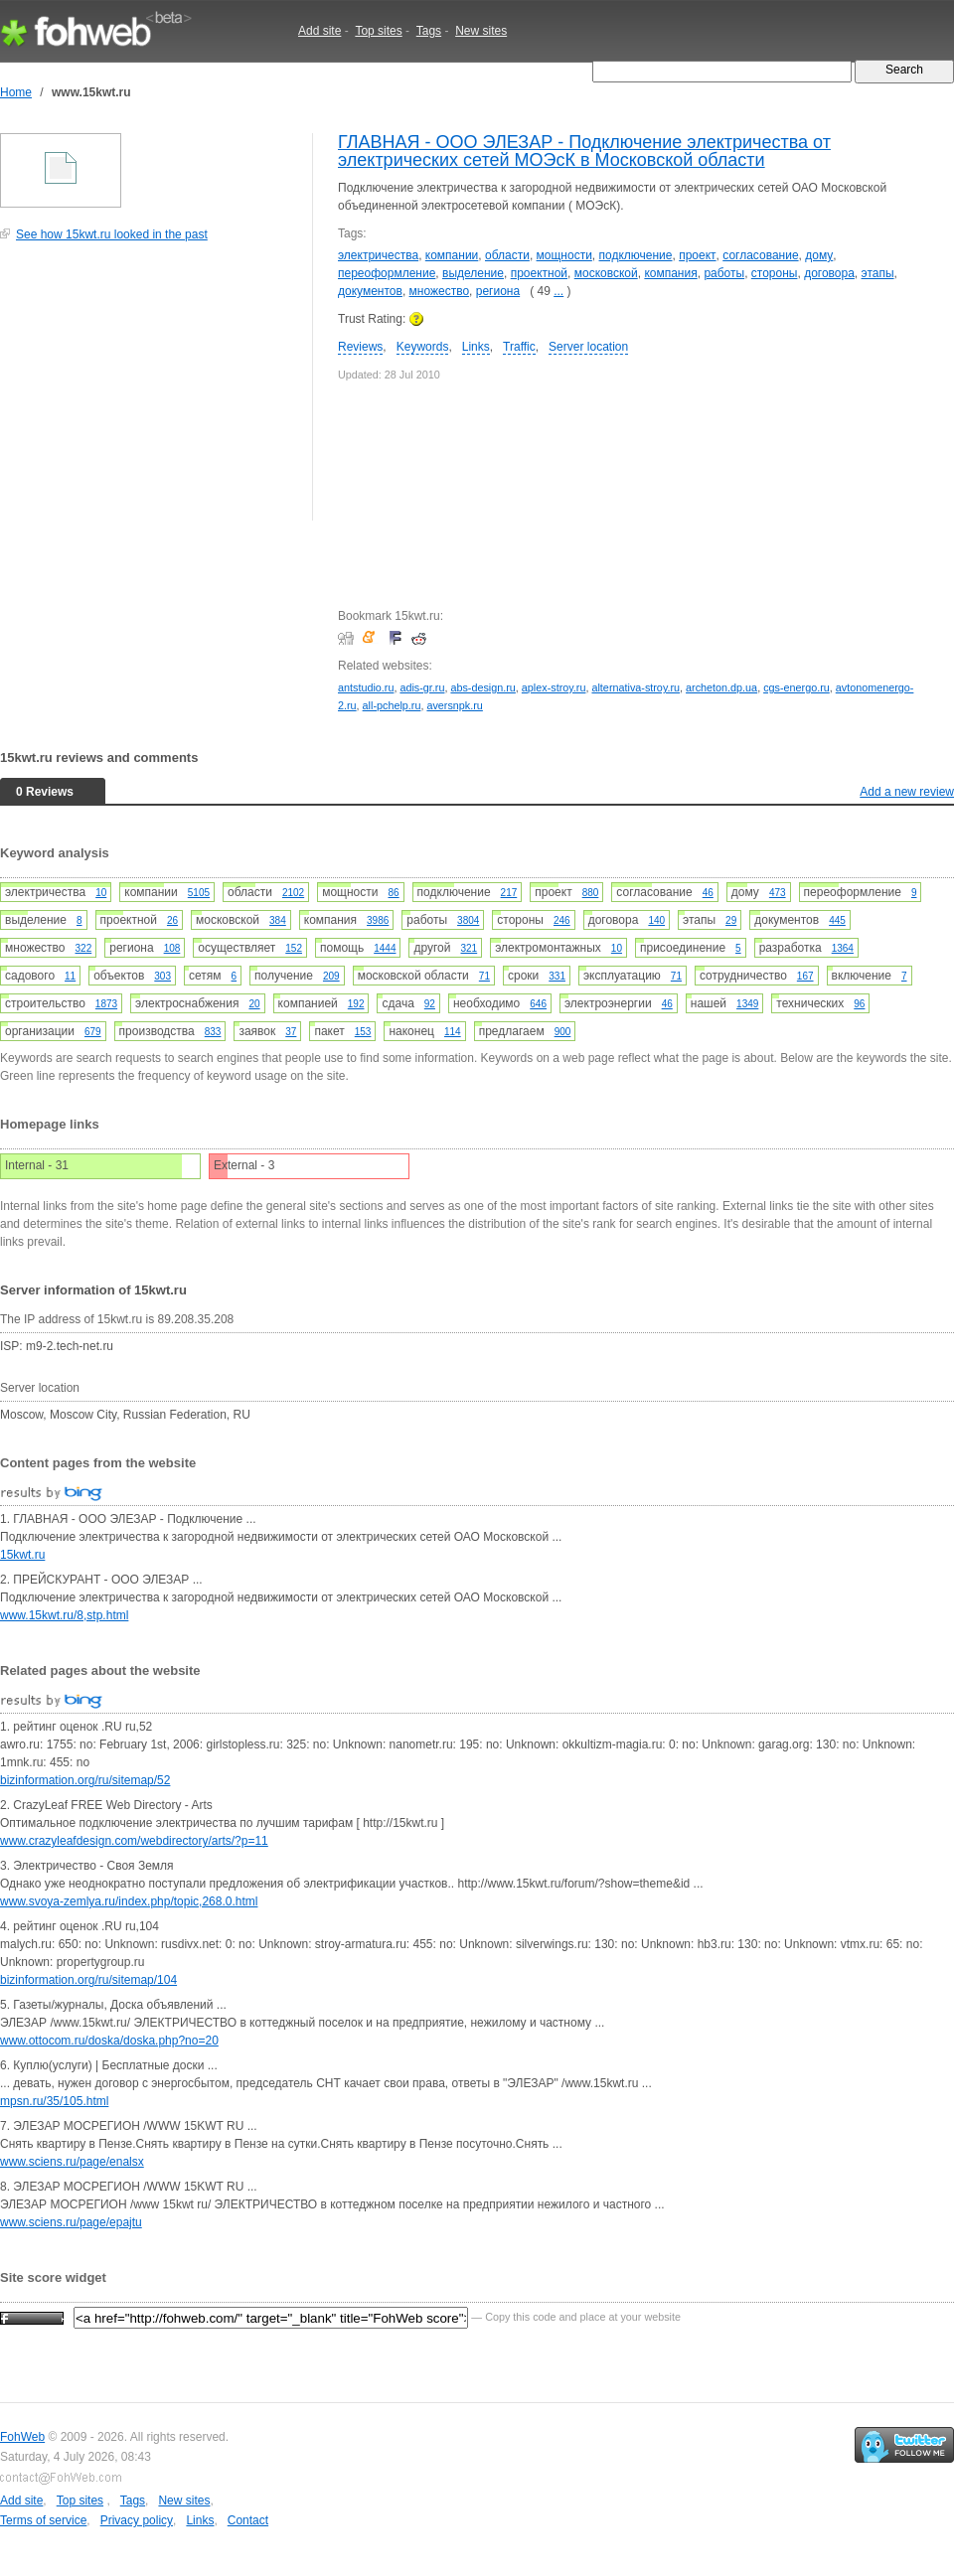  What do you see at coordinates (590, 892) in the screenshot?
I see `880` at bounding box center [590, 892].